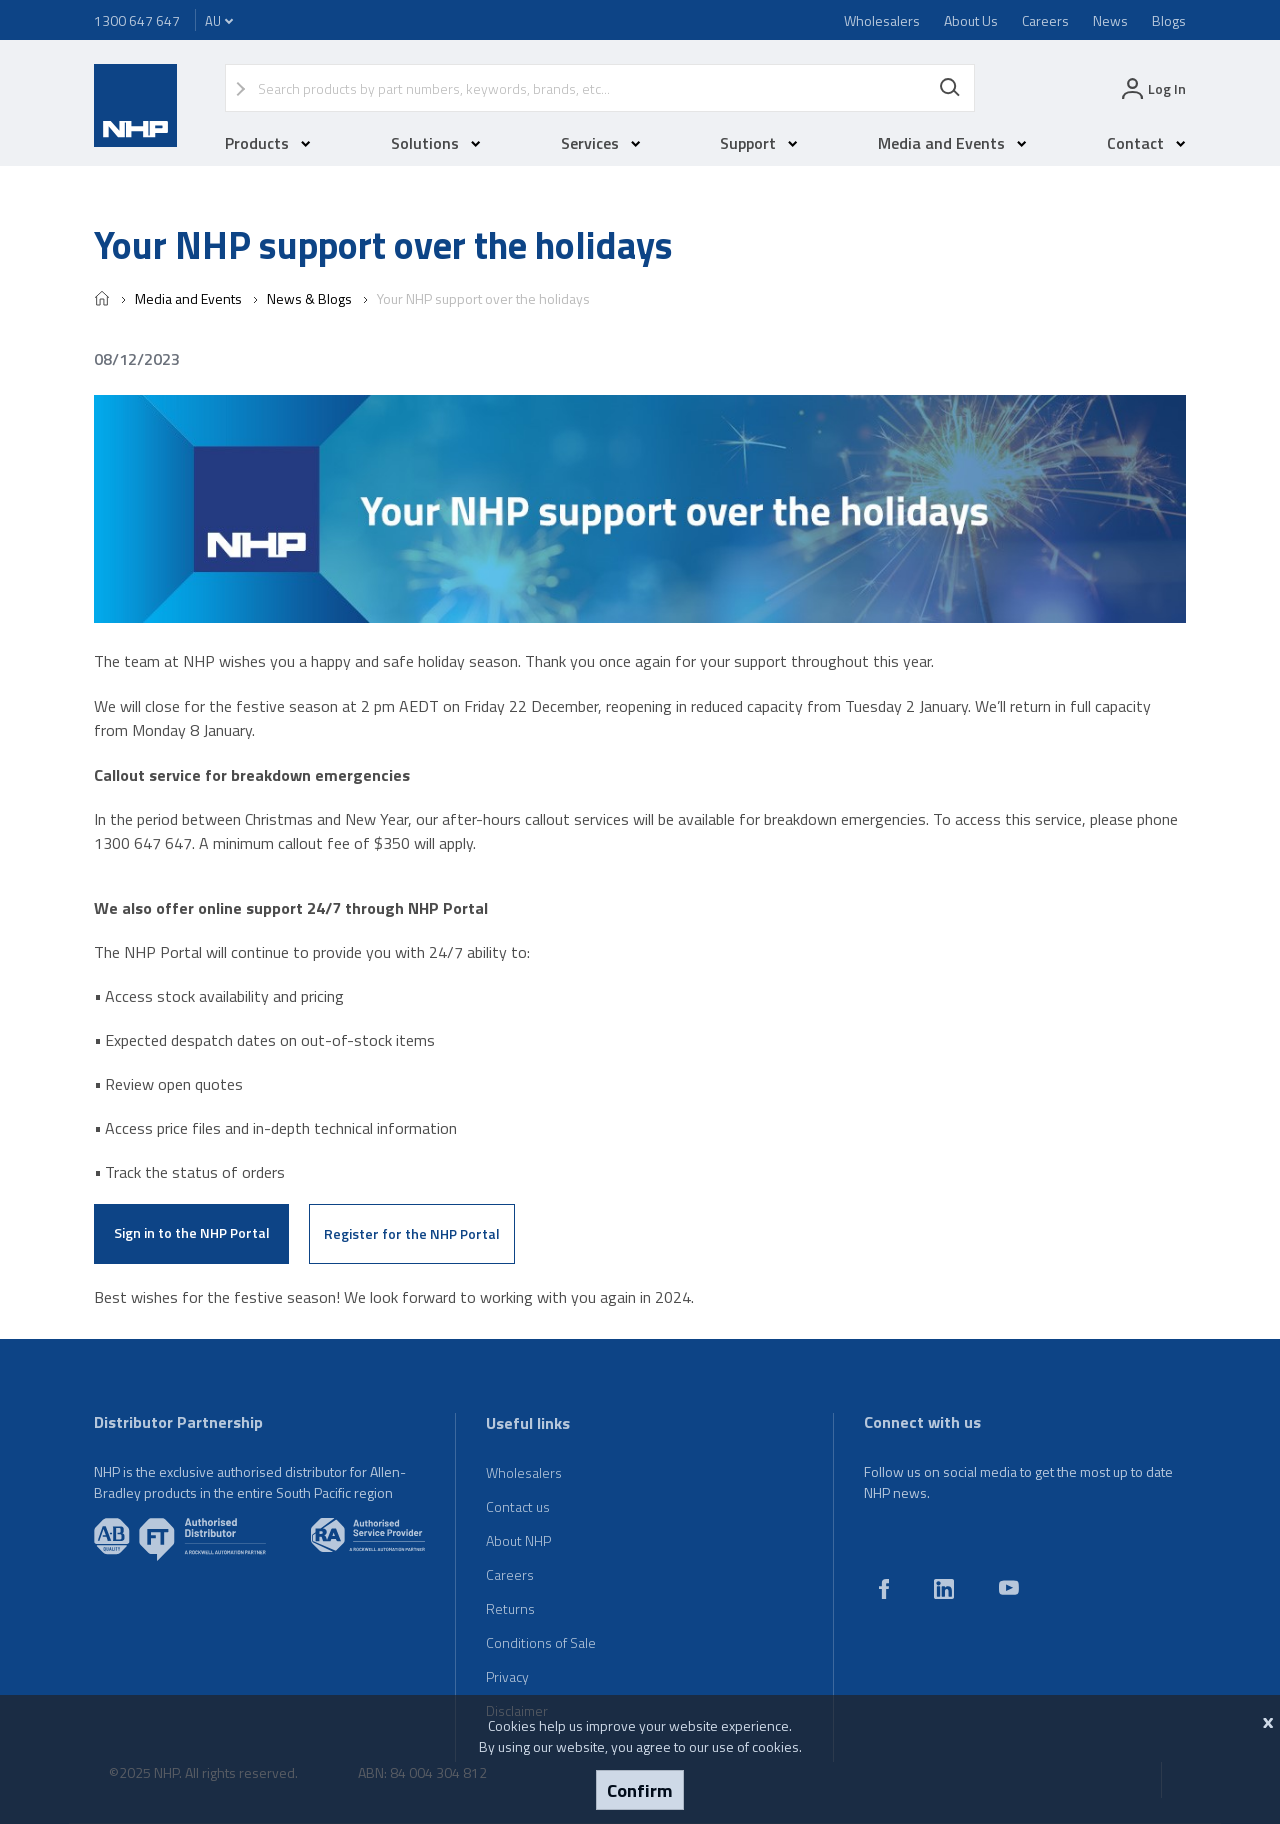 This screenshot has height=1824, width=1280. What do you see at coordinates (950, 88) in the screenshot?
I see `Search` at bounding box center [950, 88].